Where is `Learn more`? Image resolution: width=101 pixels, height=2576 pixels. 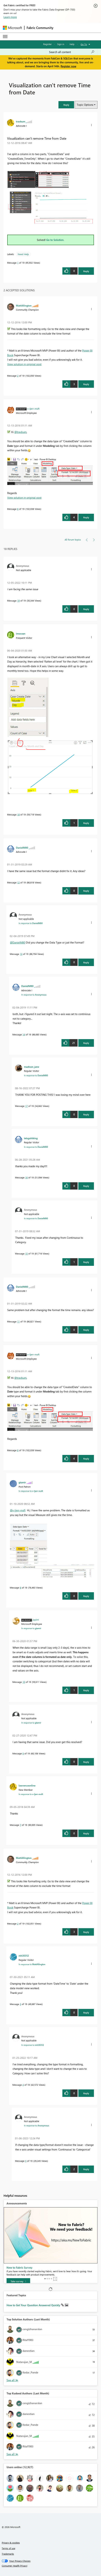 Learn more is located at coordinates (10, 17).